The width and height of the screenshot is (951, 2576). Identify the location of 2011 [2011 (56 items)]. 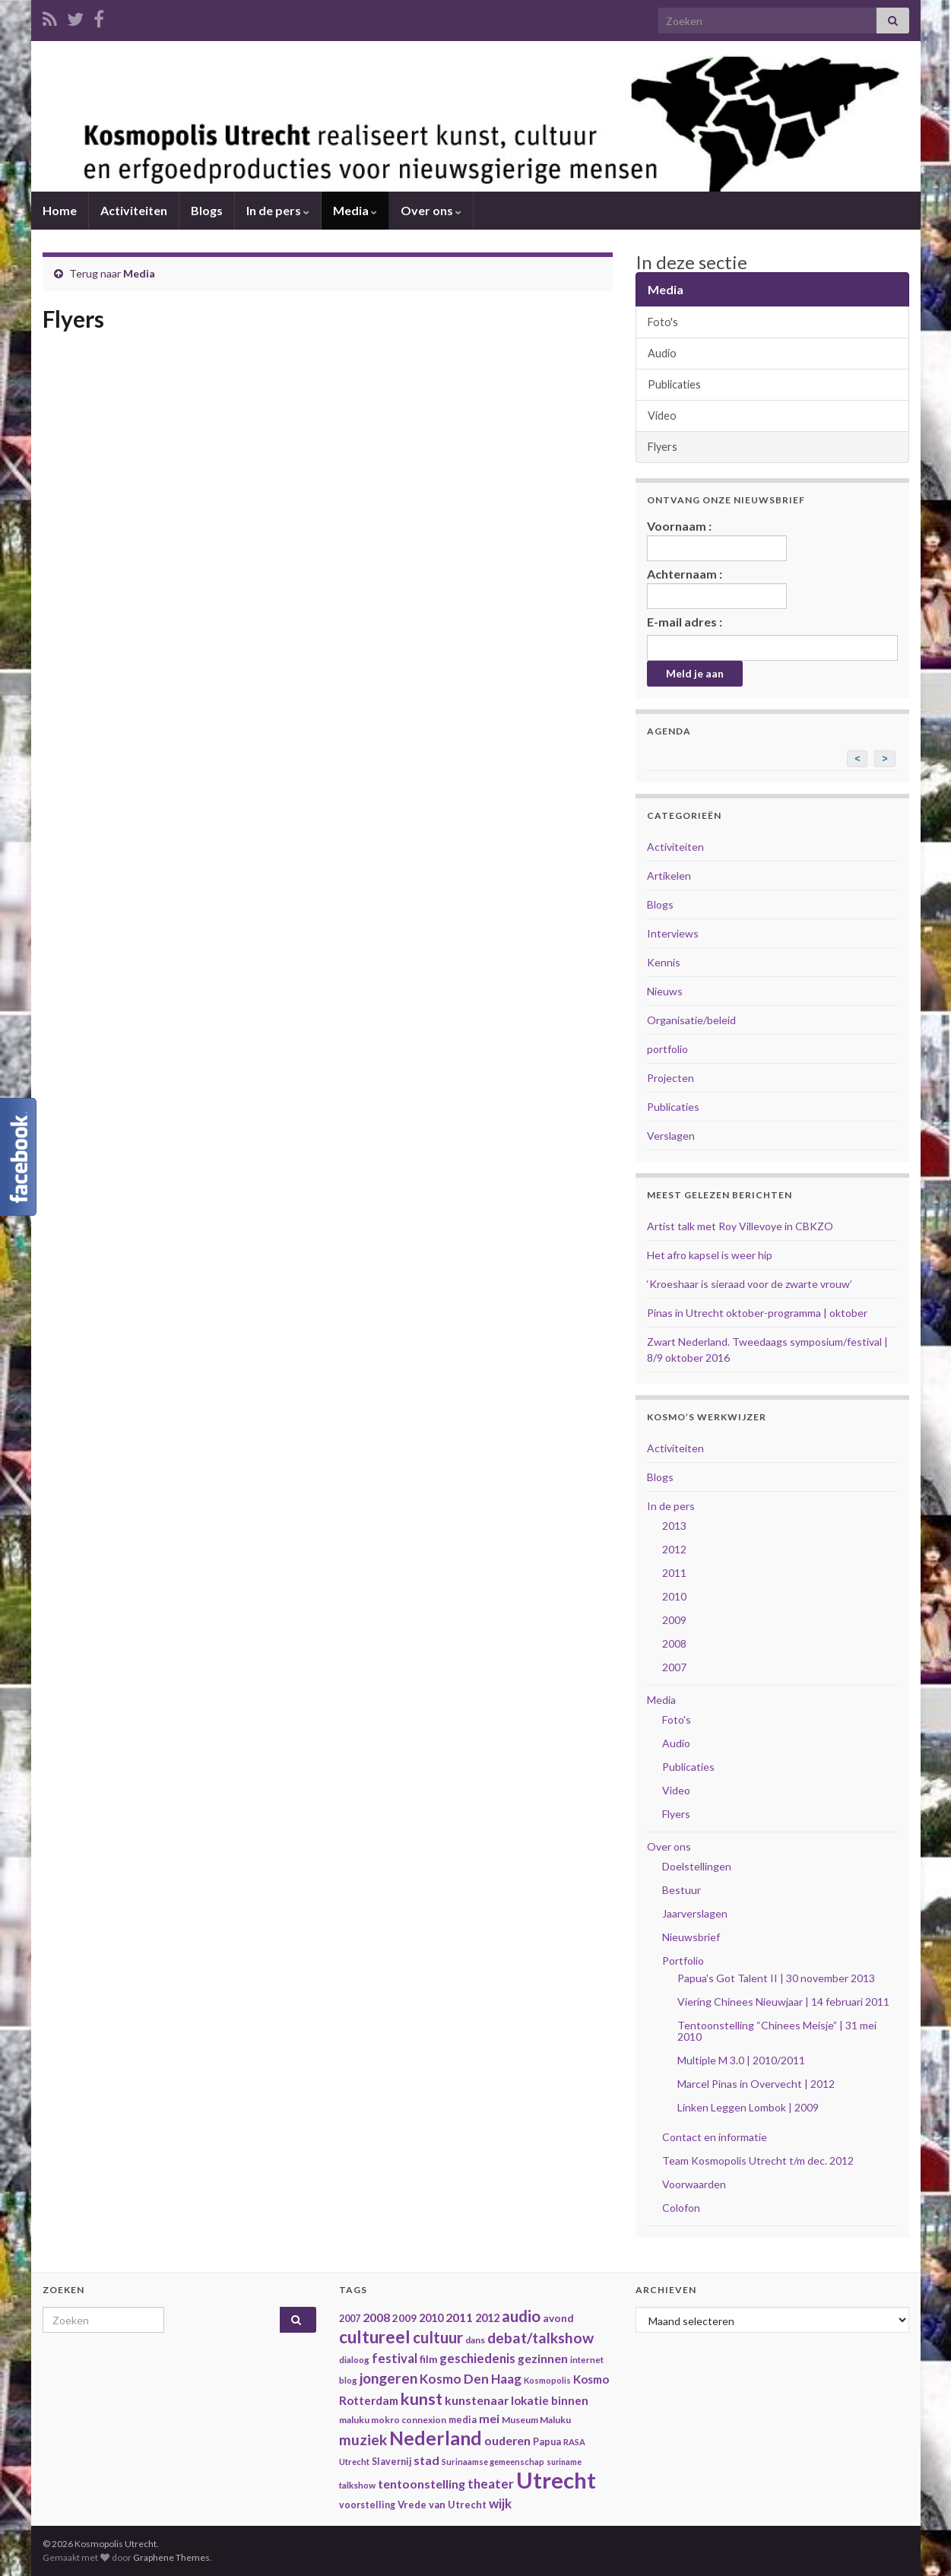
(459, 2317).